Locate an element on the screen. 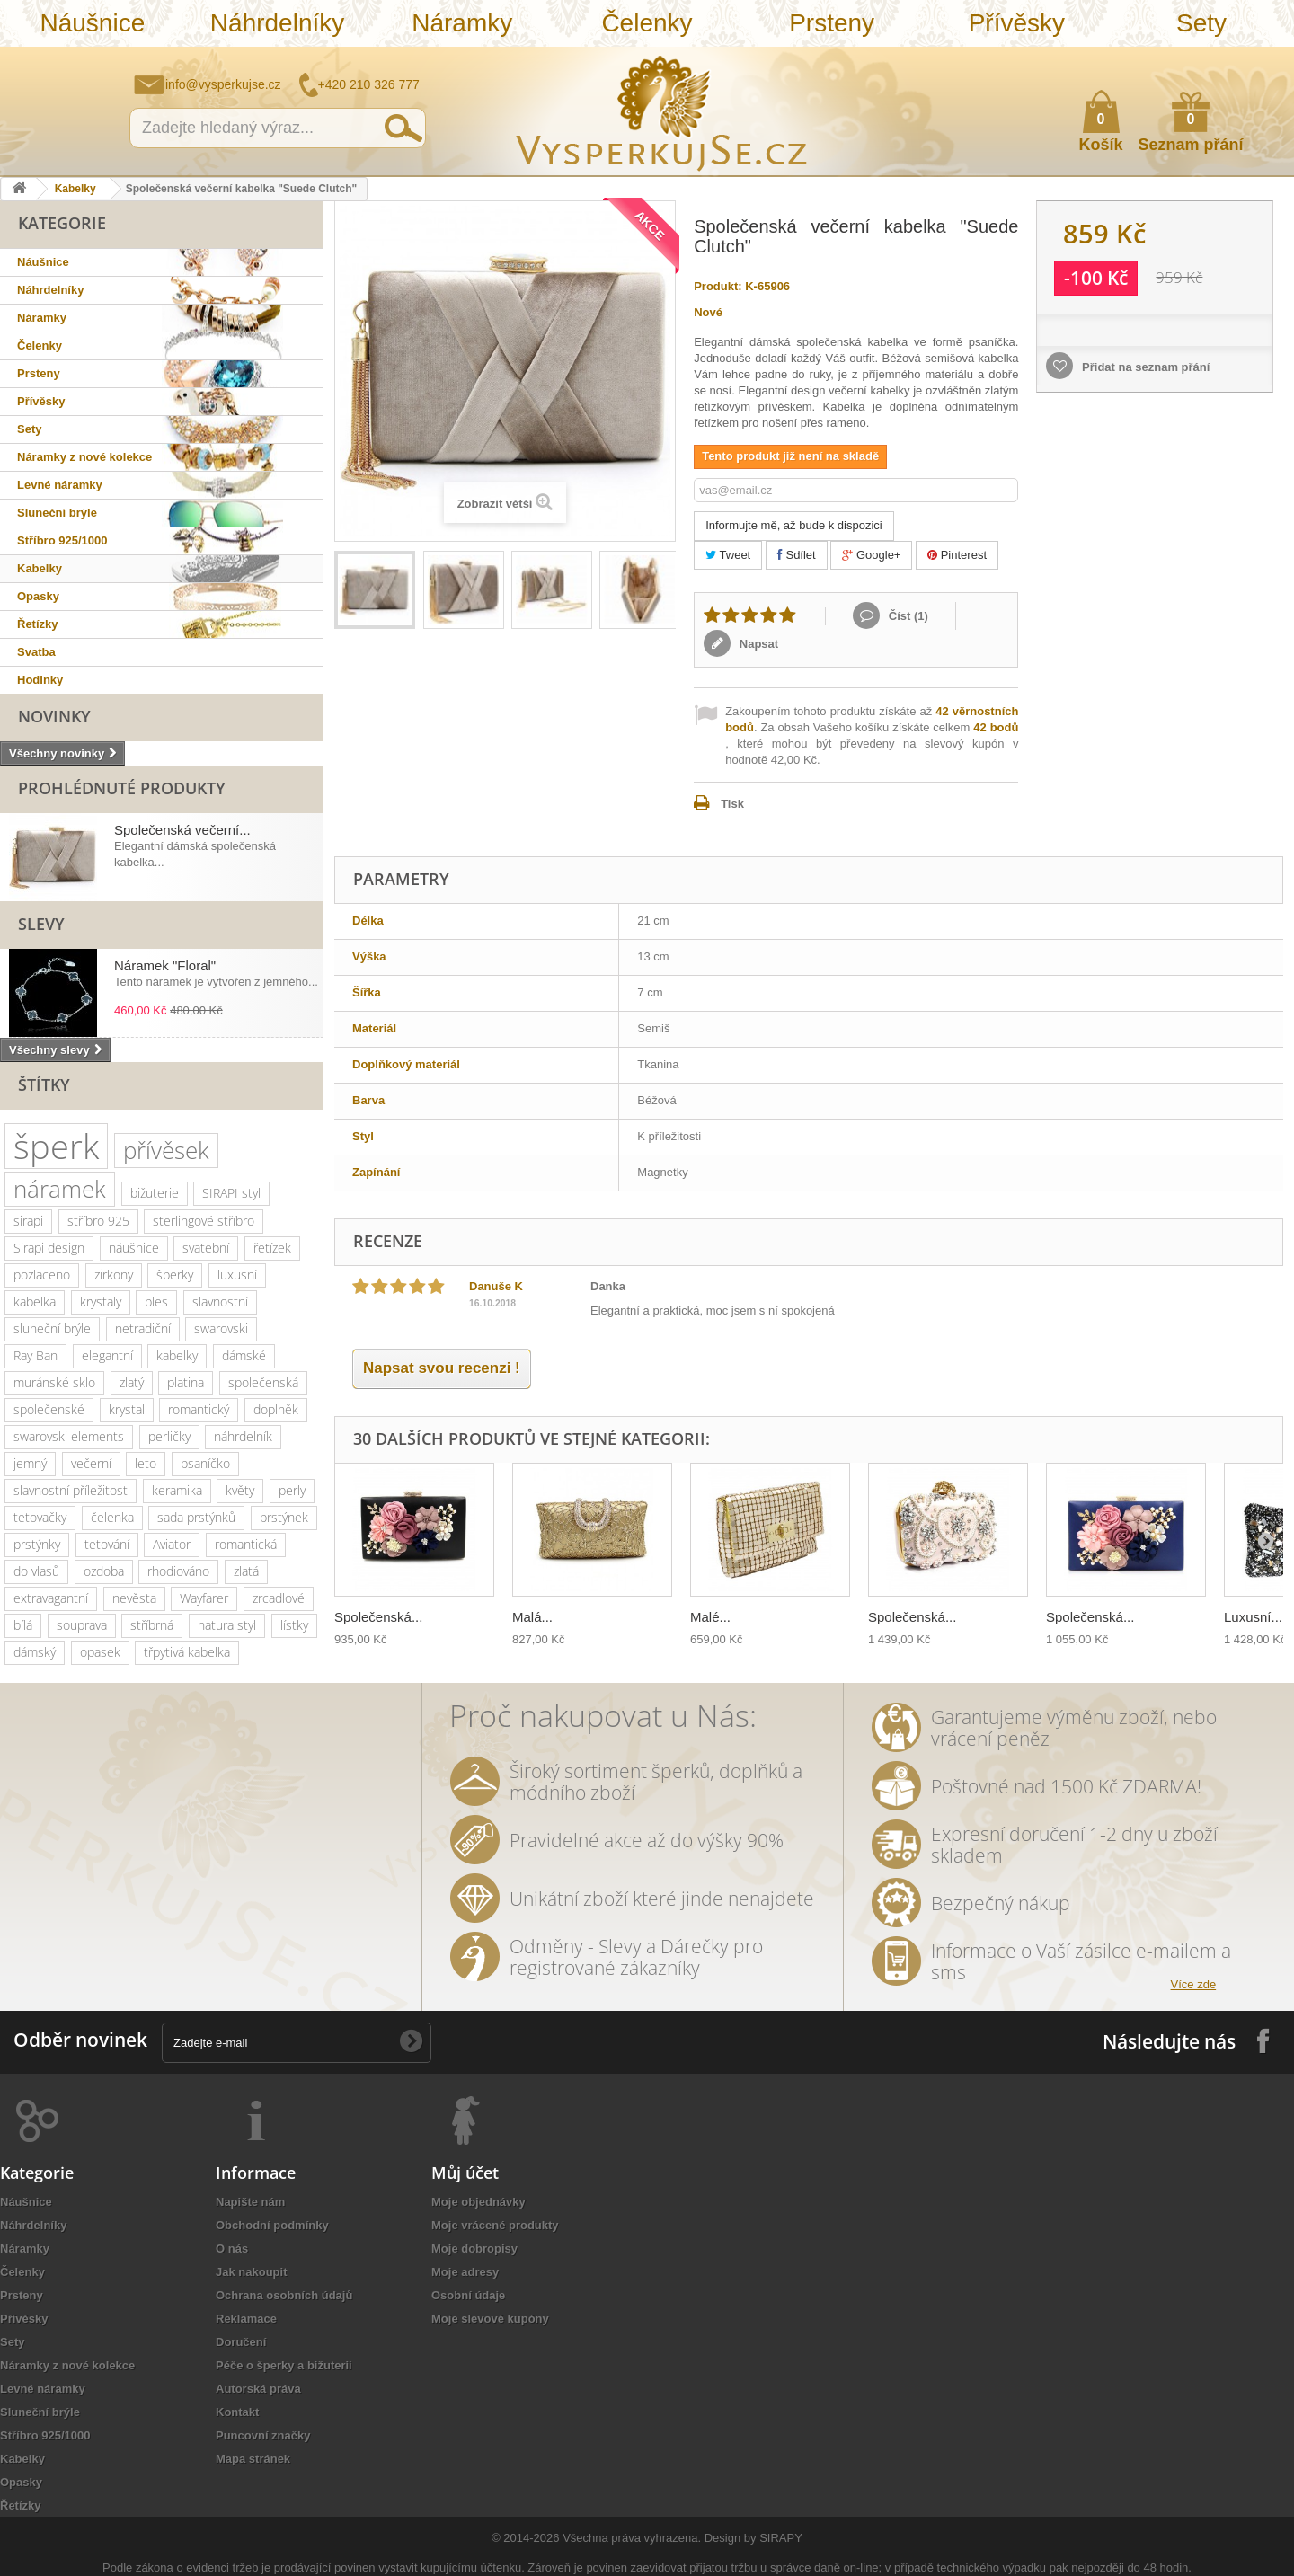  muránské sklo is located at coordinates (54, 1382).